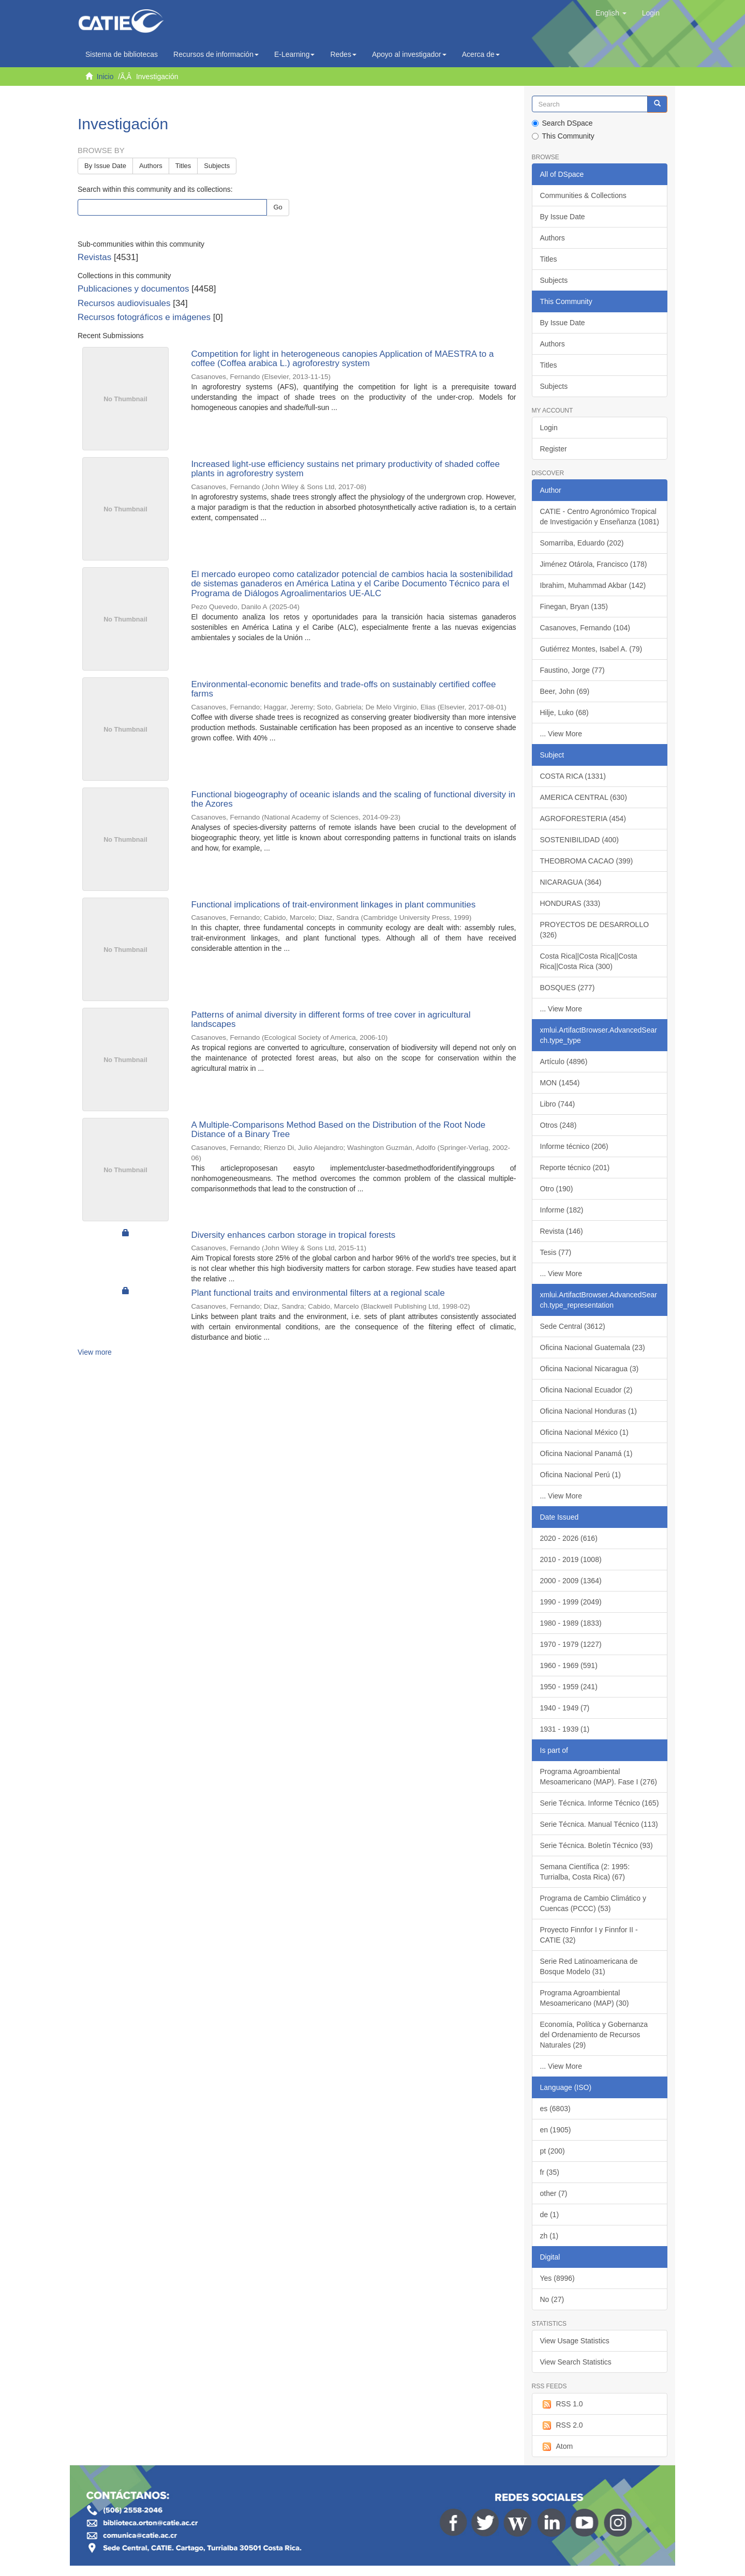  What do you see at coordinates (549, 2236) in the screenshot?
I see `zh (1)` at bounding box center [549, 2236].